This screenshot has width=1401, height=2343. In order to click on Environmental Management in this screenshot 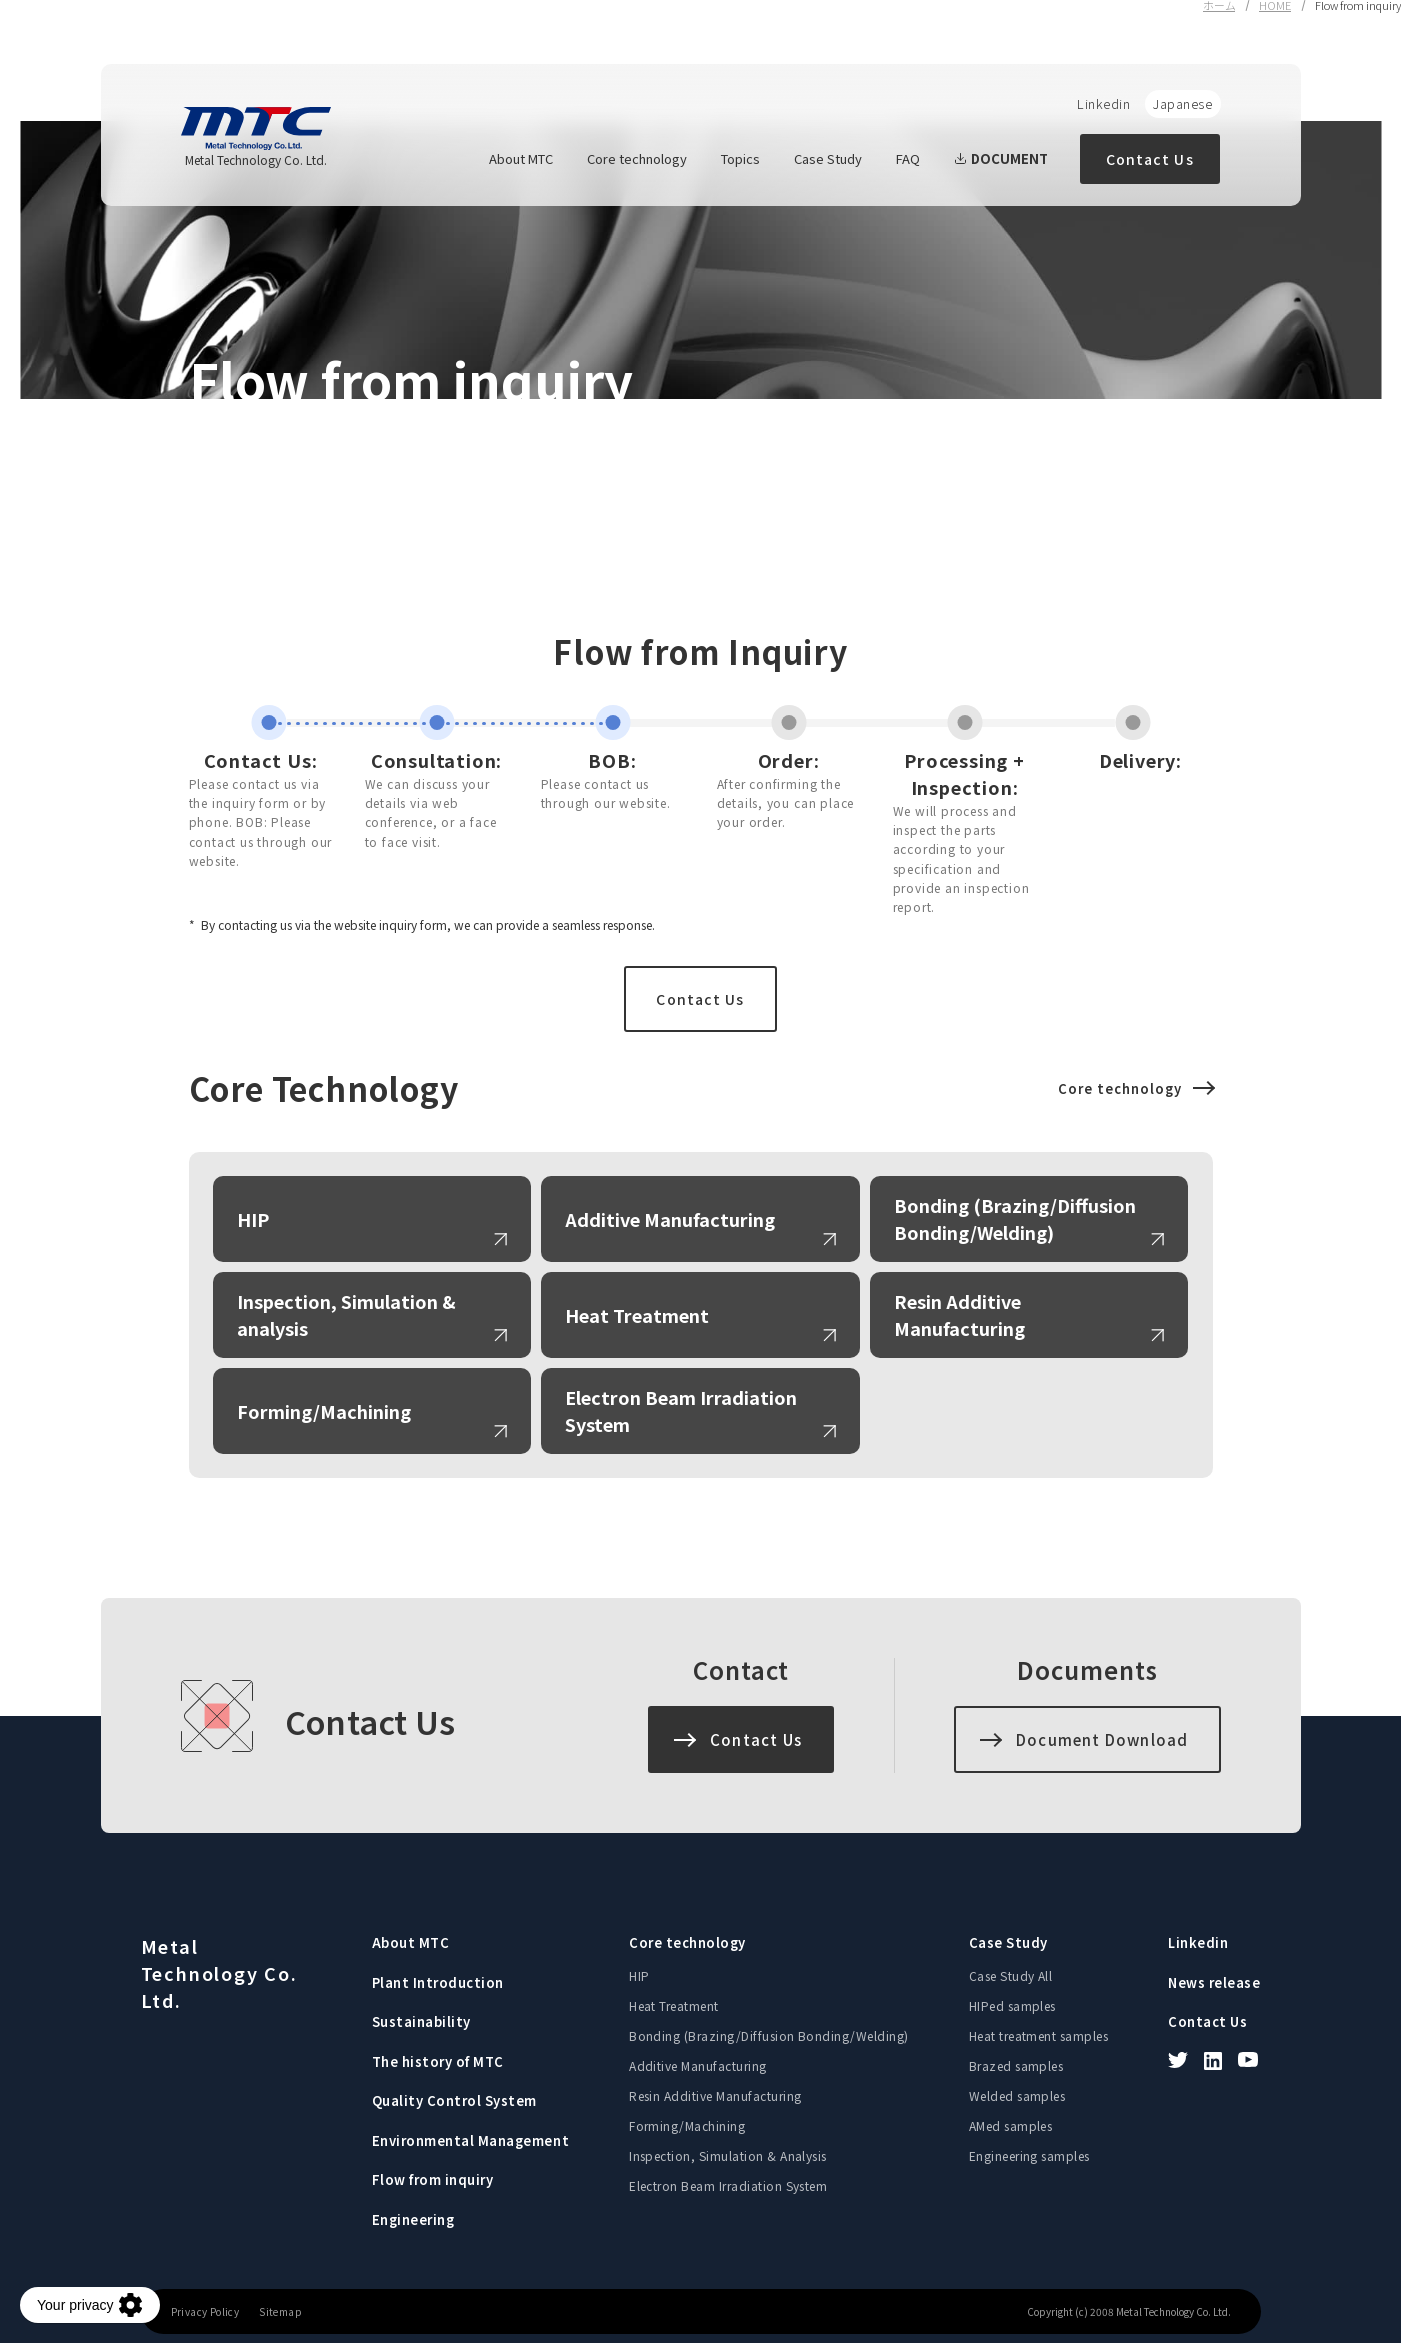, I will do `click(470, 2140)`.